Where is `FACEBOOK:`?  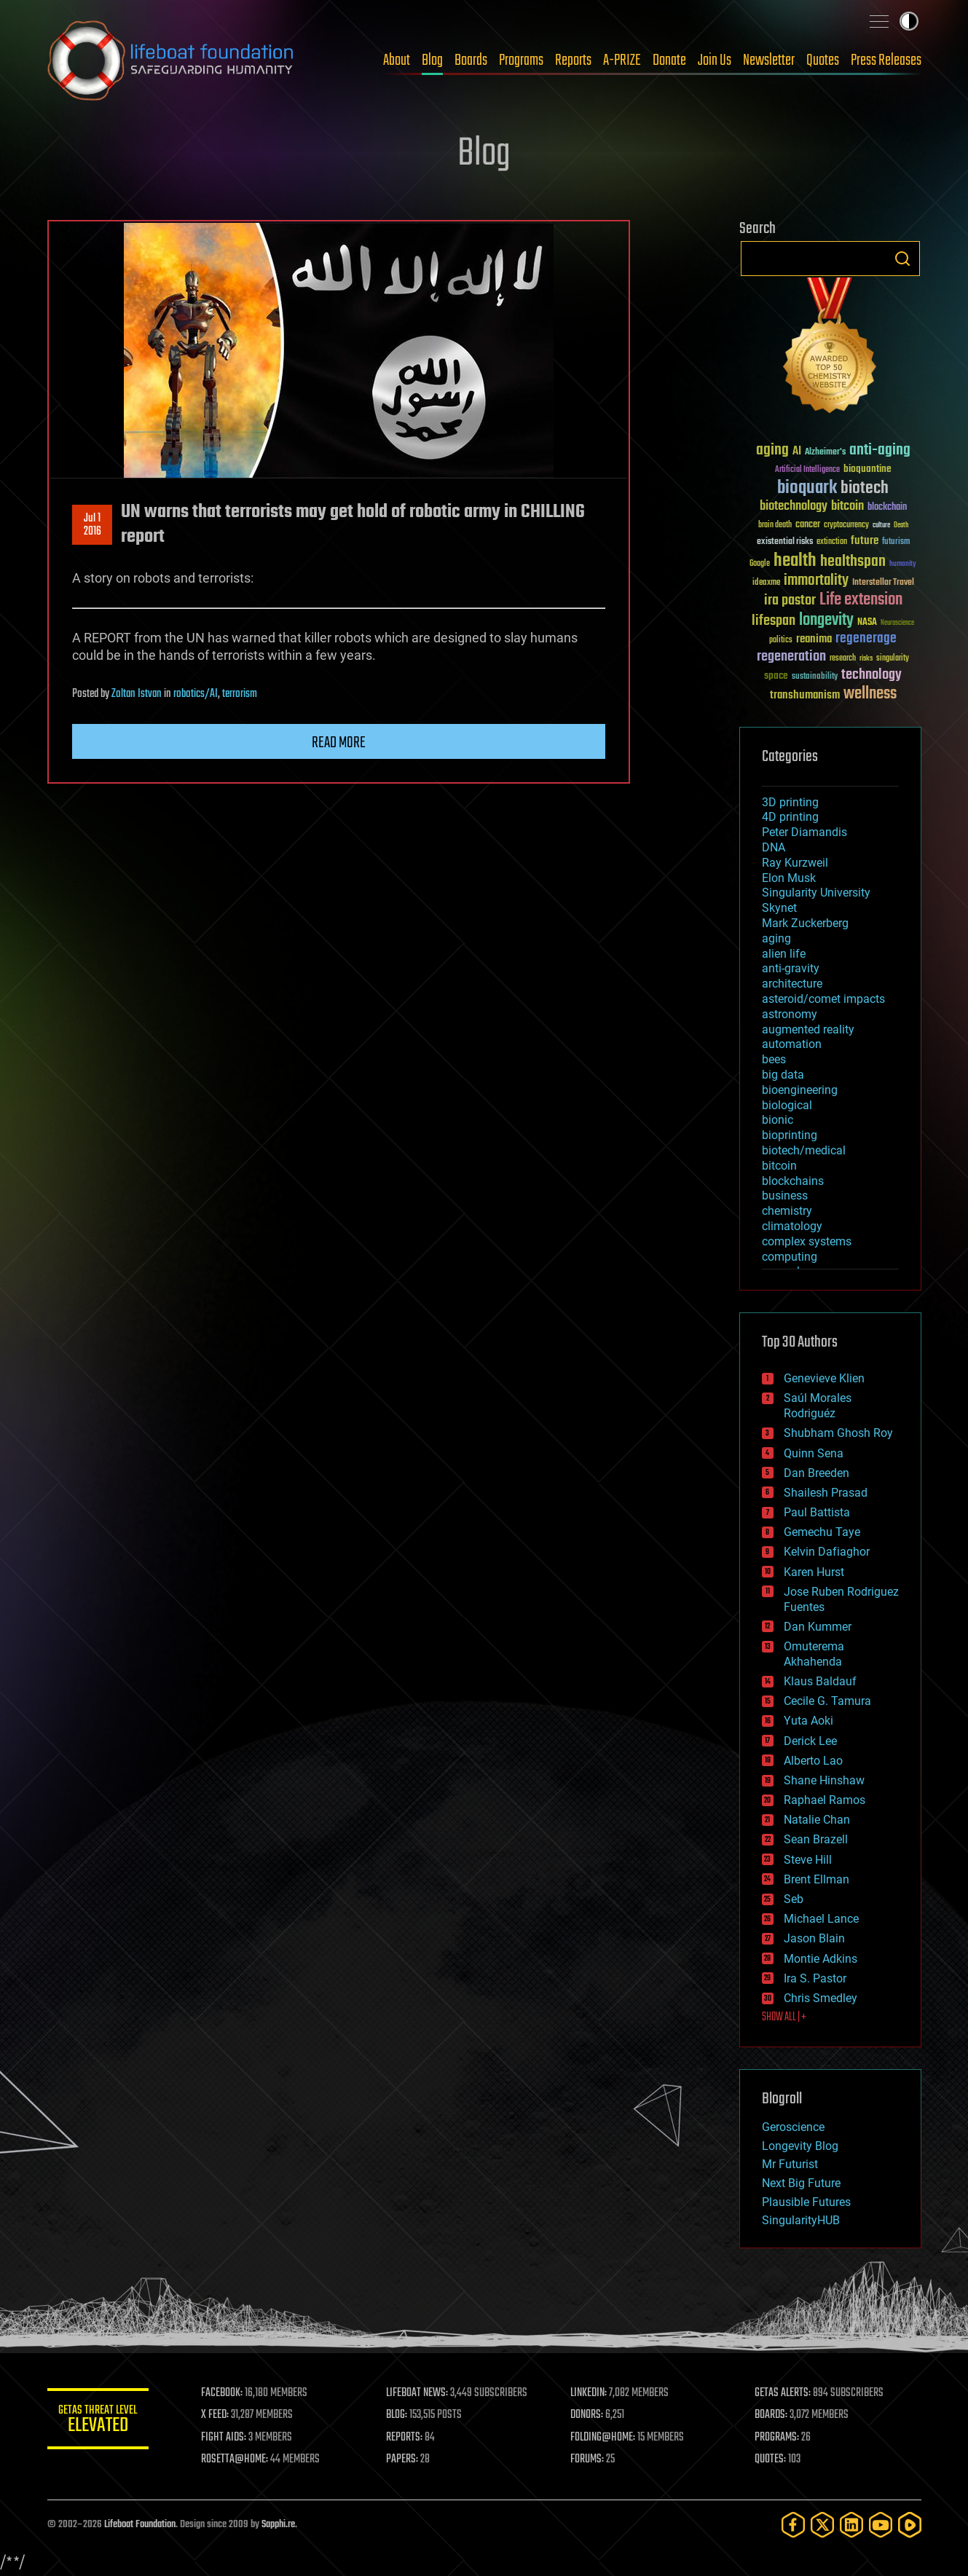
FACEBOOK: is located at coordinates (222, 2393).